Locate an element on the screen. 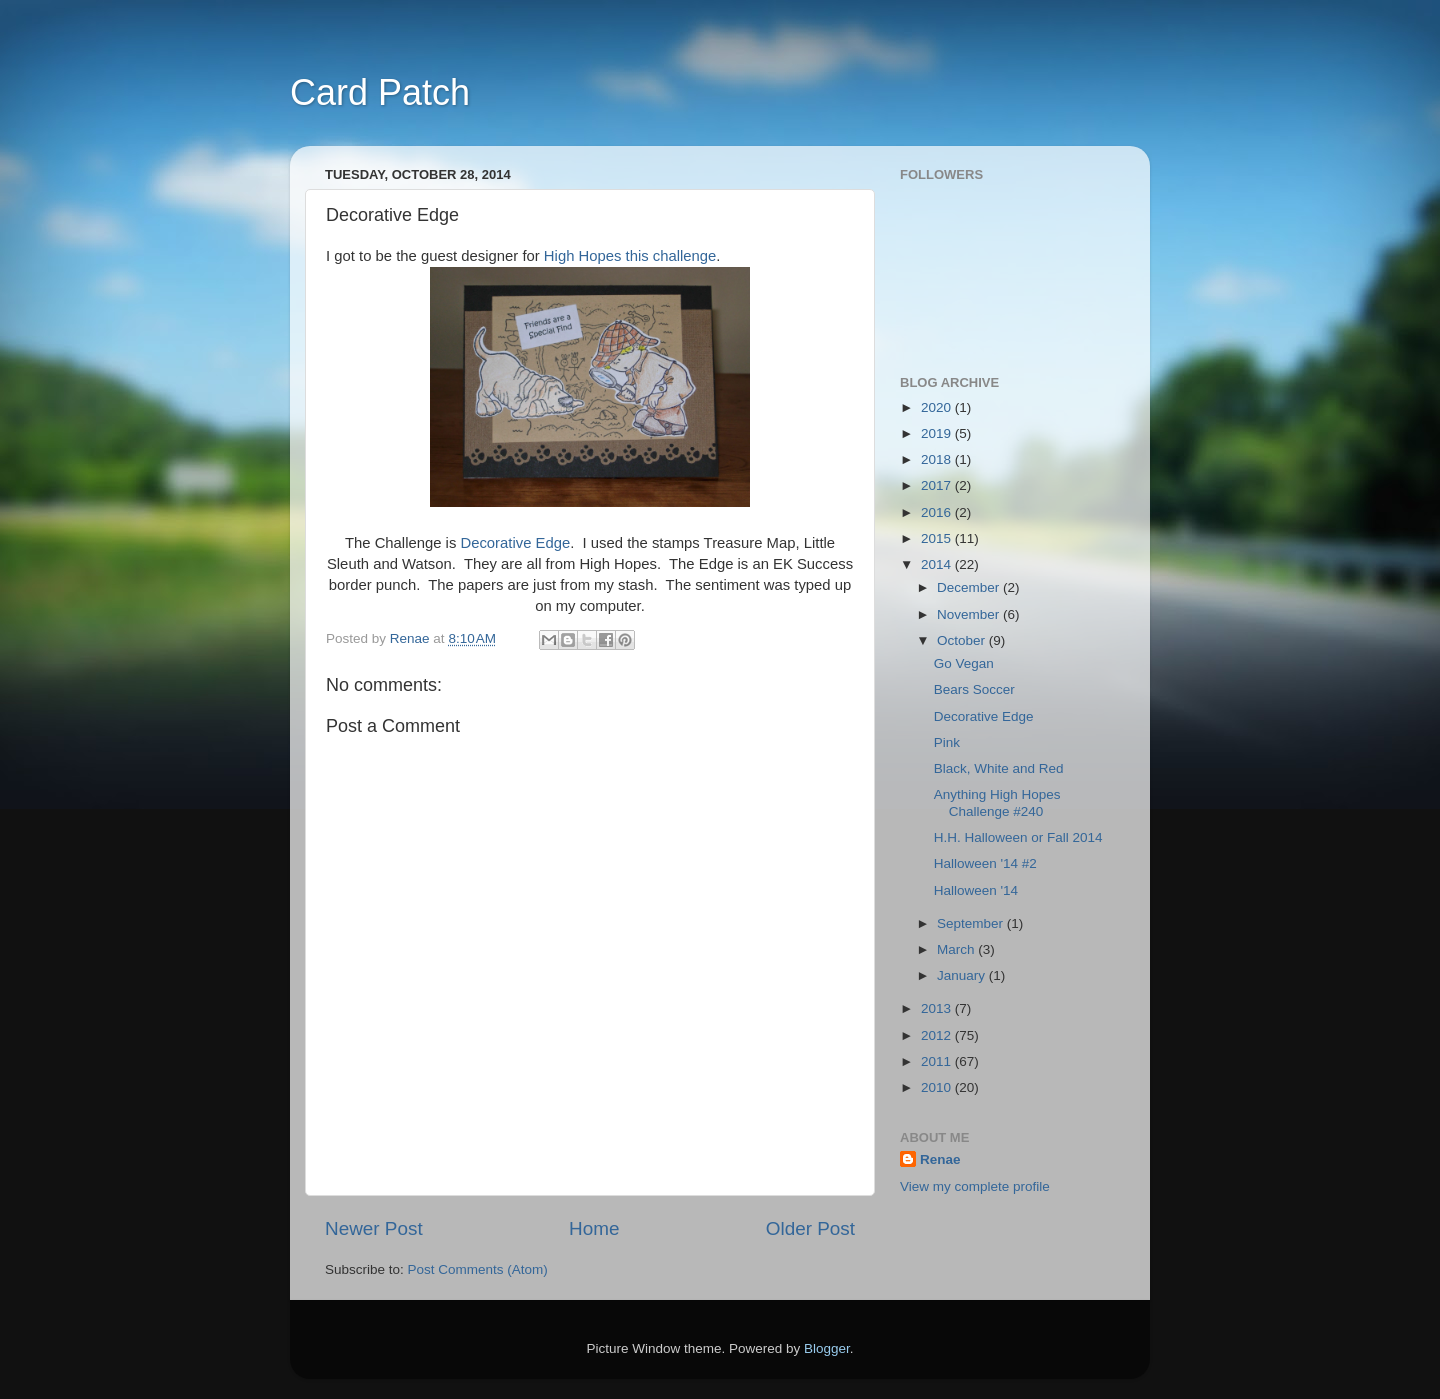 This screenshot has height=1399, width=1440. 2011 is located at coordinates (938, 1061).